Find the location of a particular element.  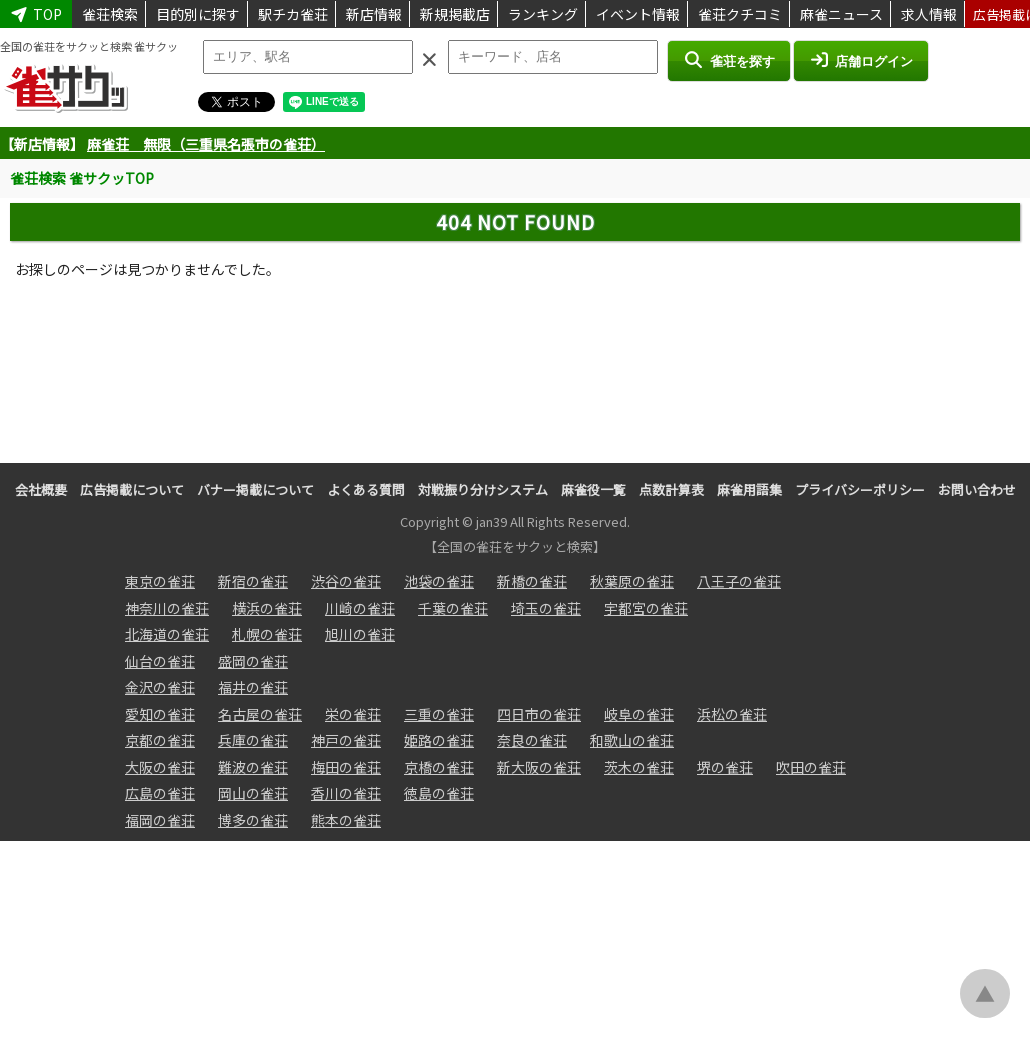

麻雀用語集 is located at coordinates (749, 489).